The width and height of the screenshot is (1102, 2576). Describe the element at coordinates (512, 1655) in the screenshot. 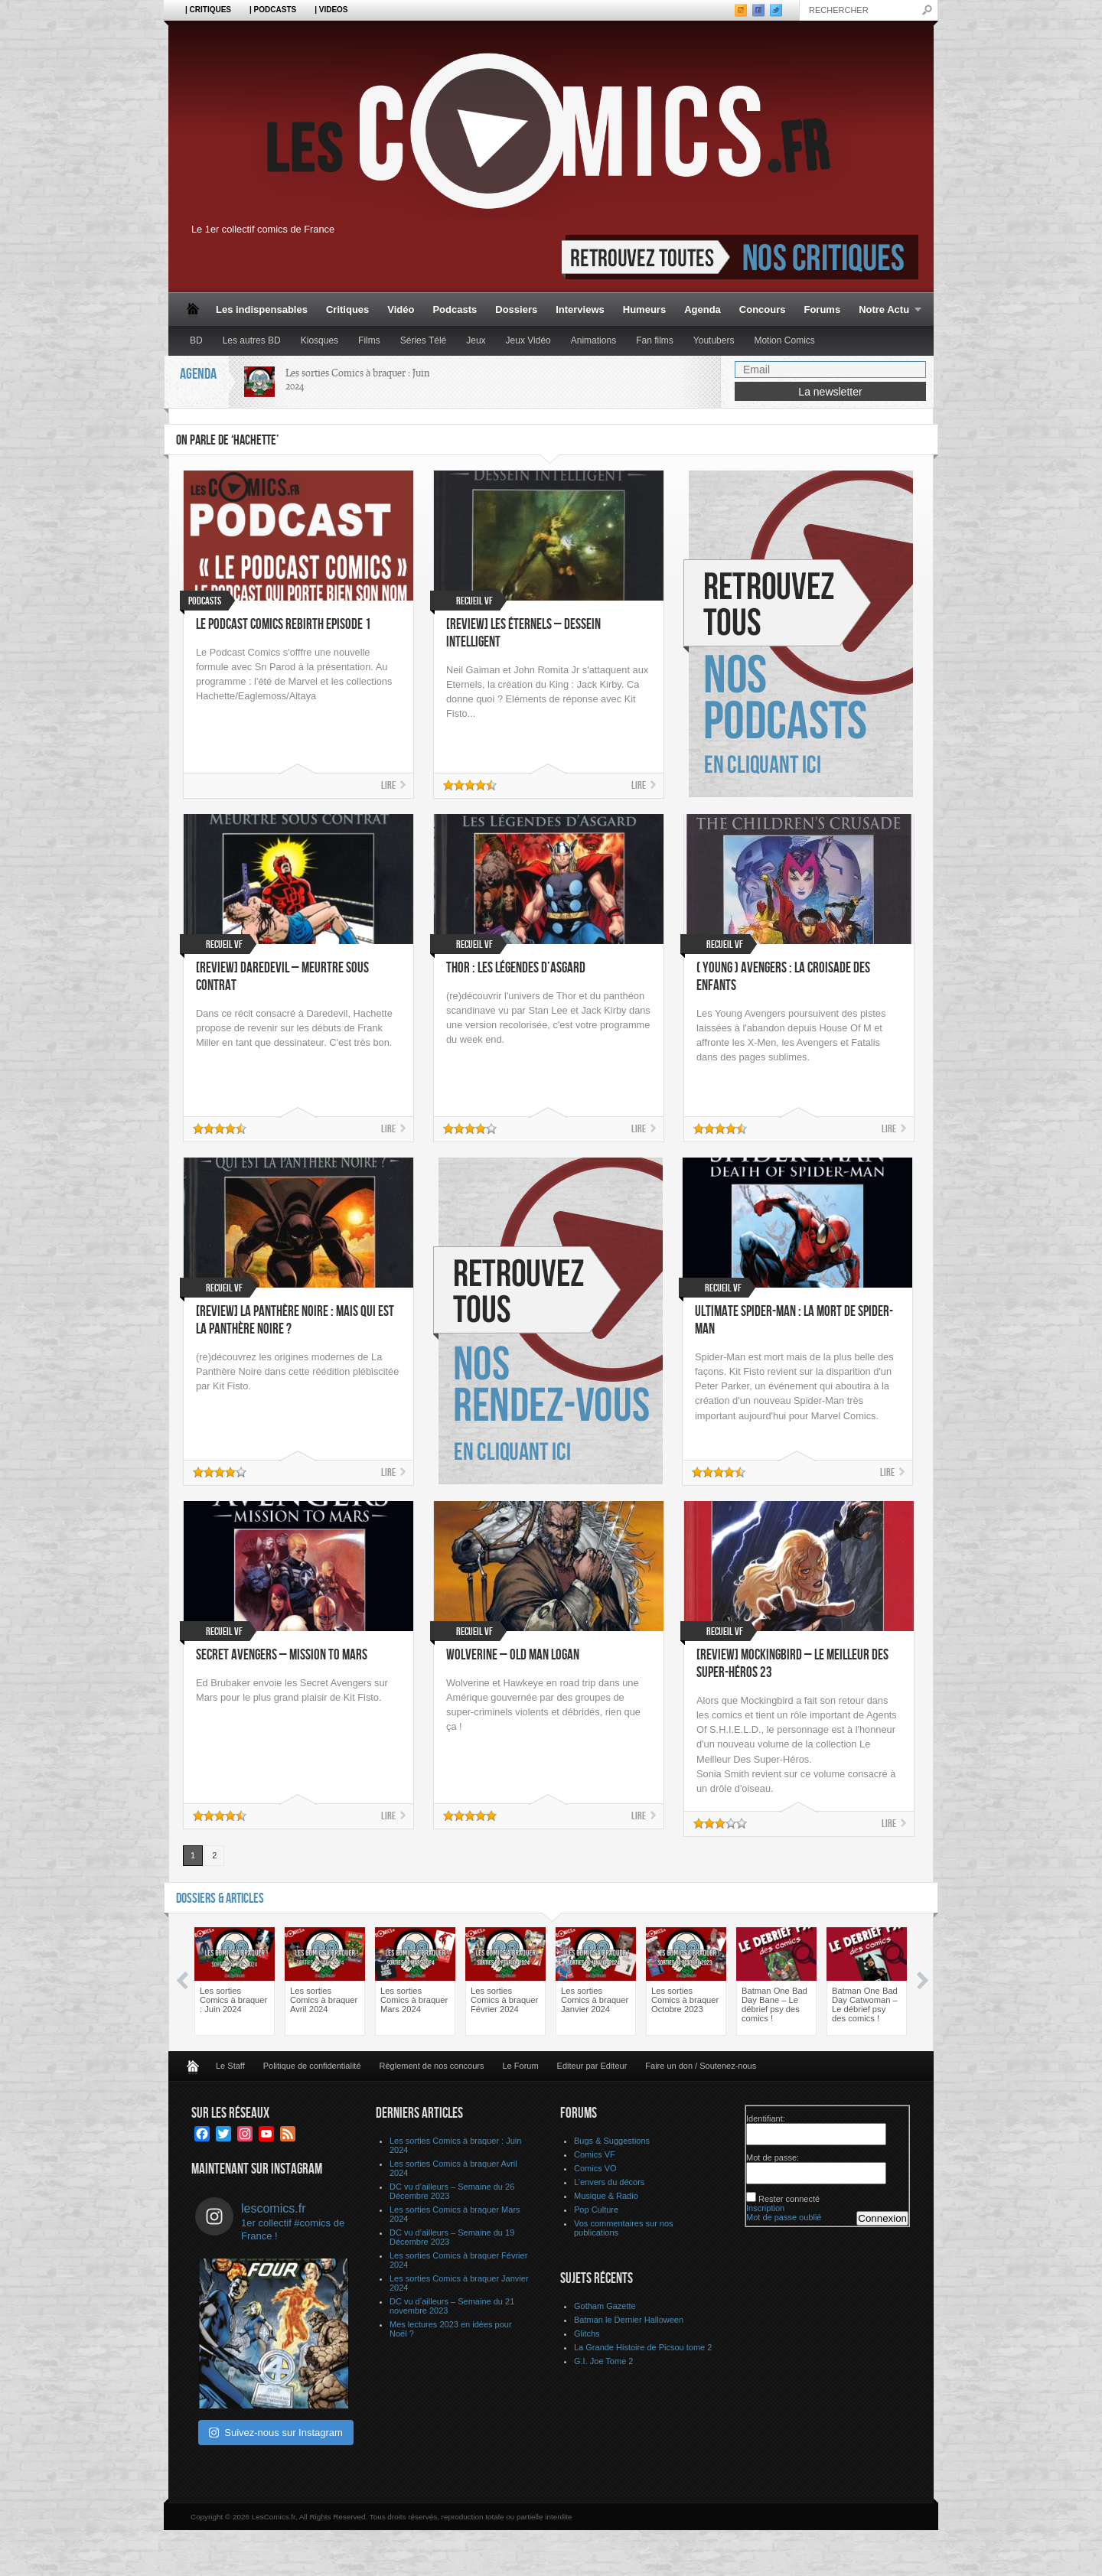

I see `Wolverine – Old Man Logan` at that location.